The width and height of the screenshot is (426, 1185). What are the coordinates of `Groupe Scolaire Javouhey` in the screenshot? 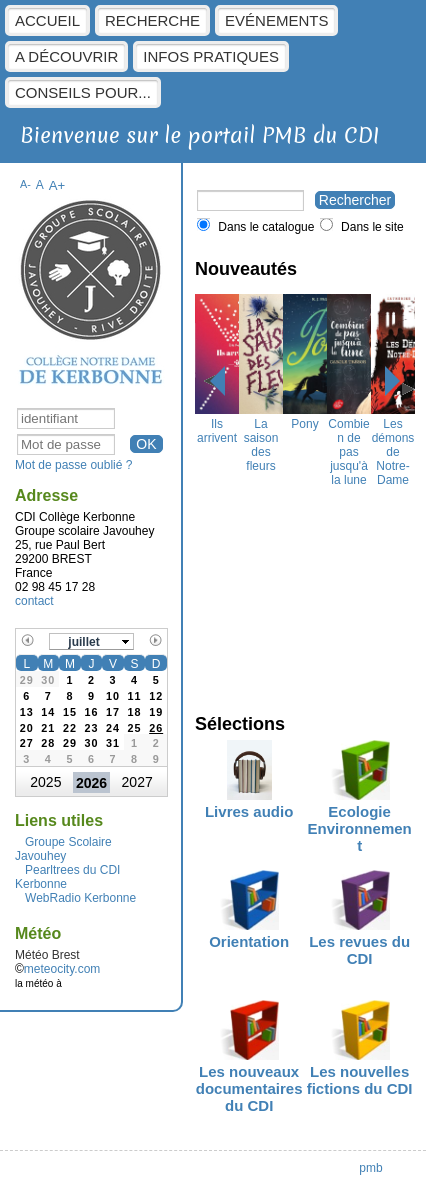 It's located at (63, 849).